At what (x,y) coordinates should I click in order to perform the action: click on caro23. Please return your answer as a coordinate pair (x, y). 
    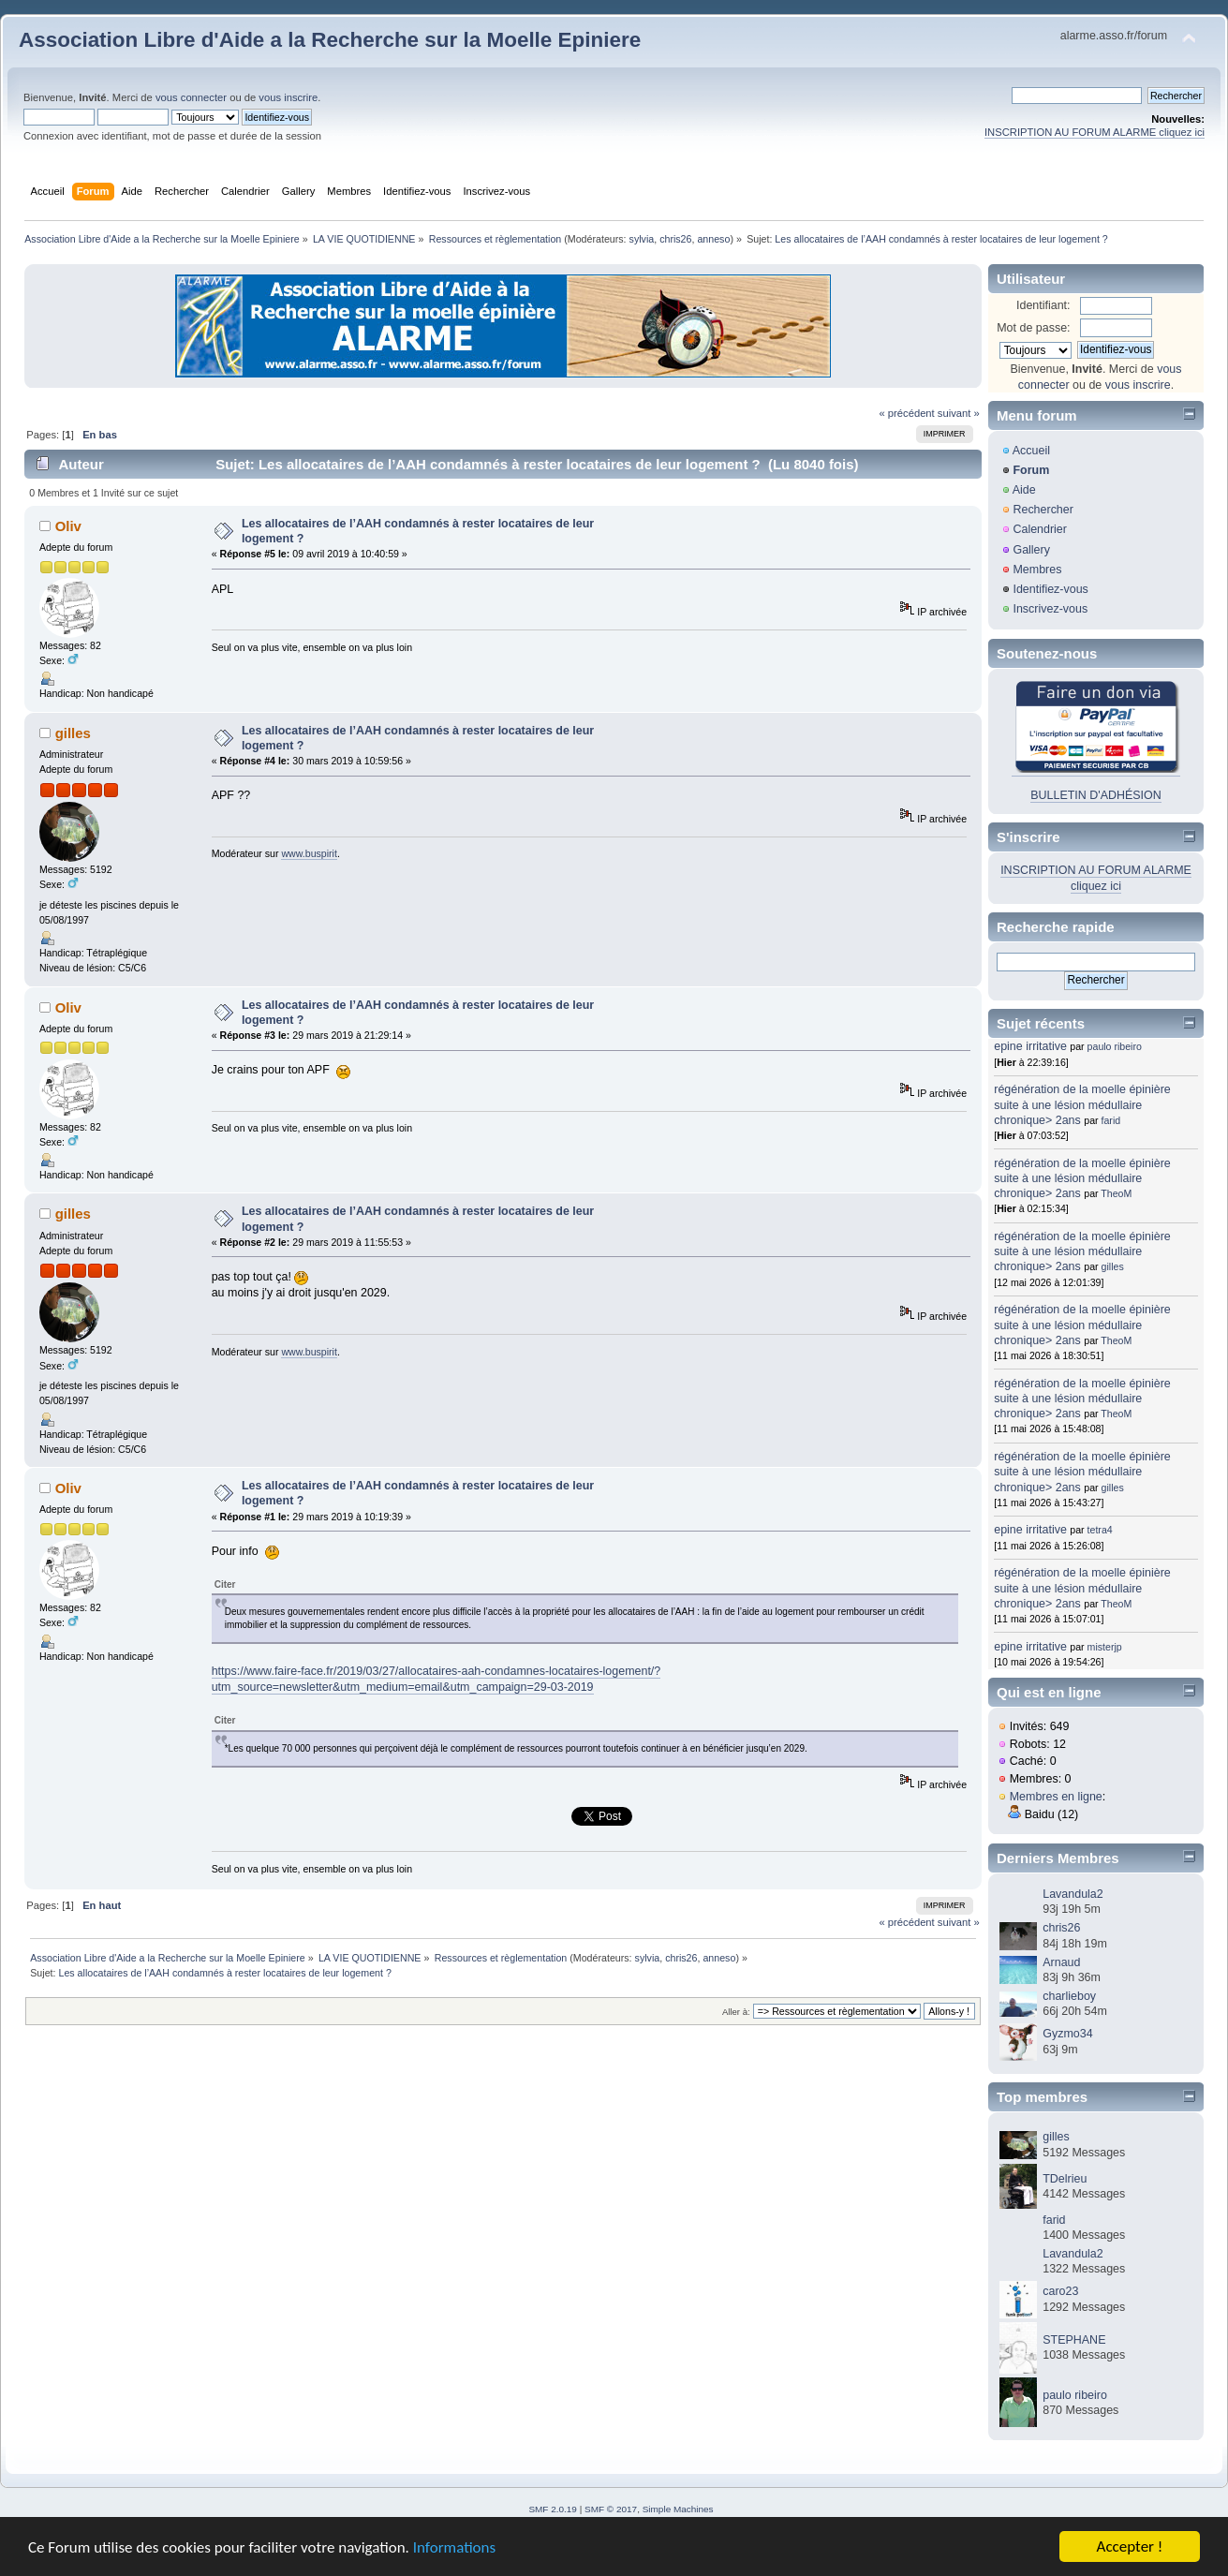
    Looking at the image, I should click on (1060, 2291).